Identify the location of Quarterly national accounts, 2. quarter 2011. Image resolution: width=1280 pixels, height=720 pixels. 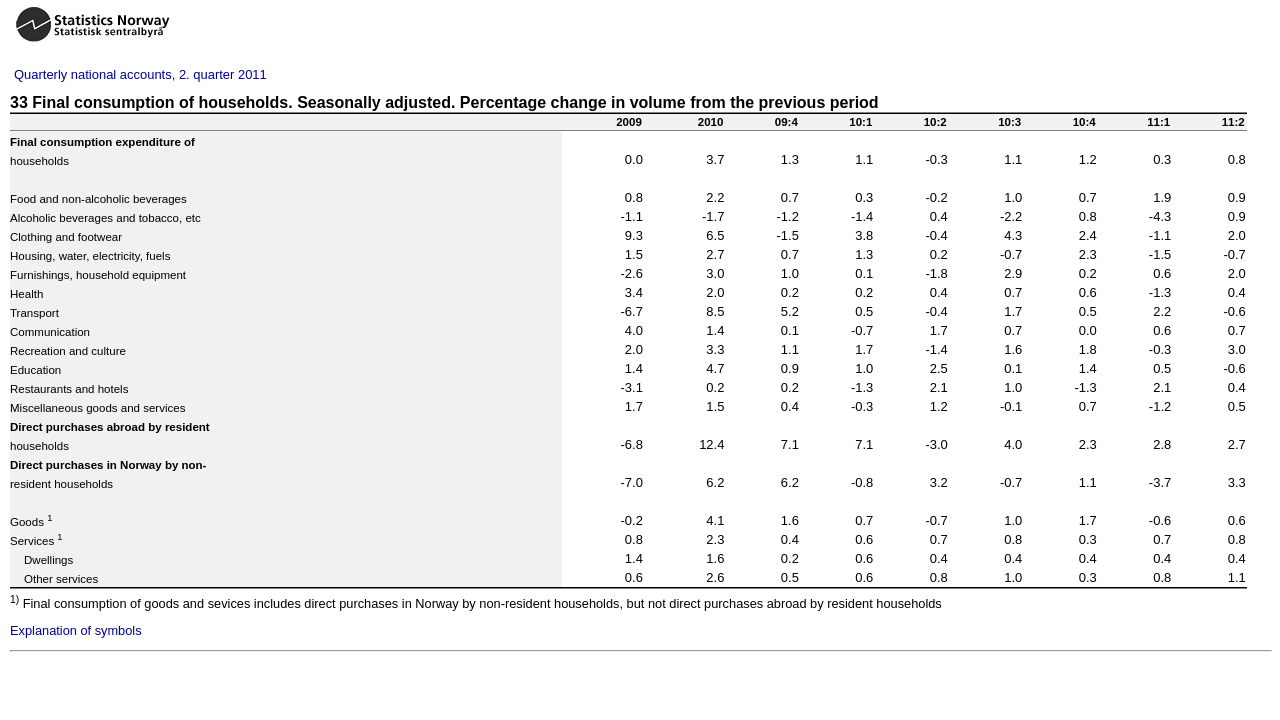
(140, 74).